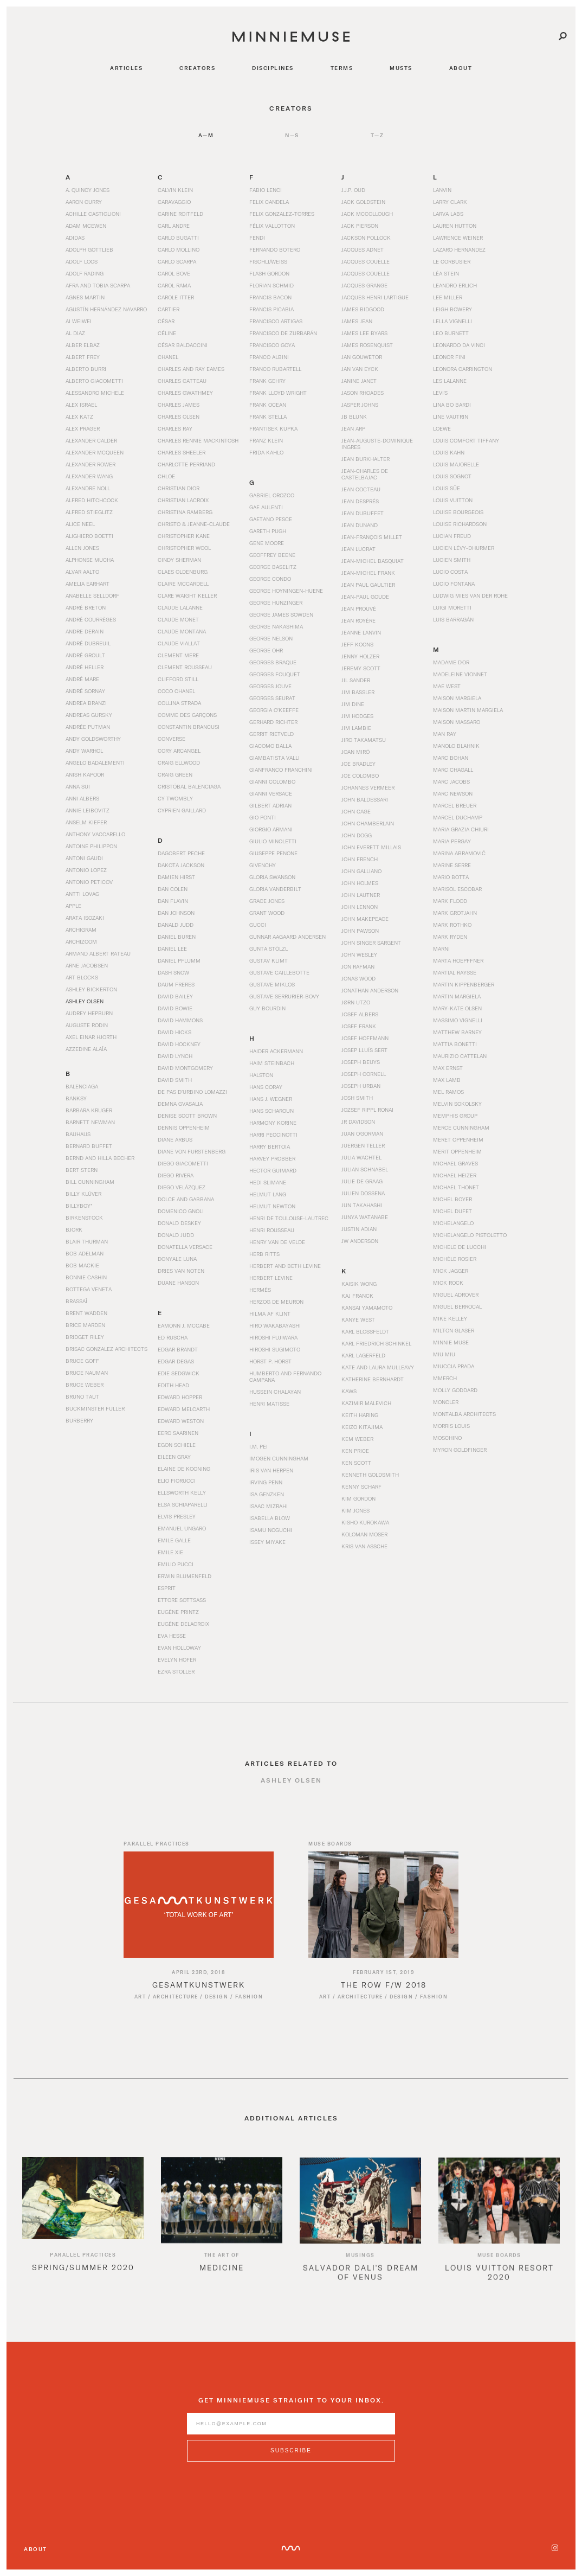 This screenshot has height=2576, width=582. What do you see at coordinates (470, 1235) in the screenshot?
I see `Michelangelo Pistoletto` at bounding box center [470, 1235].